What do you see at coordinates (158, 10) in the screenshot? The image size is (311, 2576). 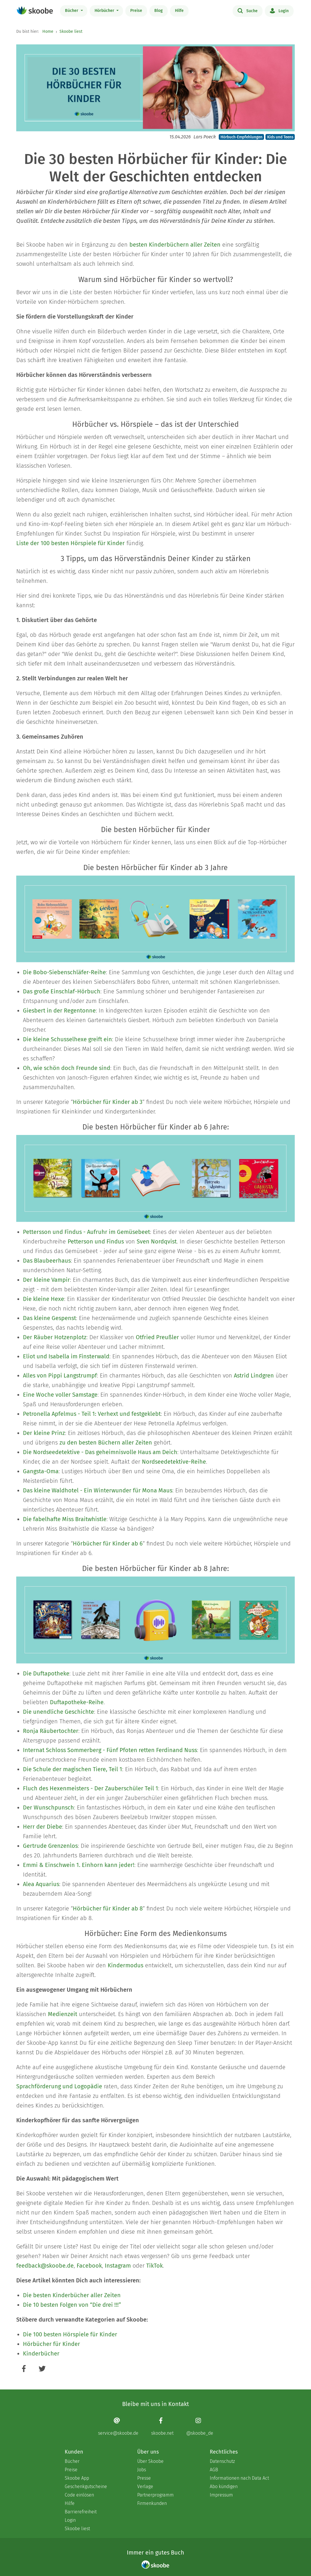 I see `Blog` at bounding box center [158, 10].